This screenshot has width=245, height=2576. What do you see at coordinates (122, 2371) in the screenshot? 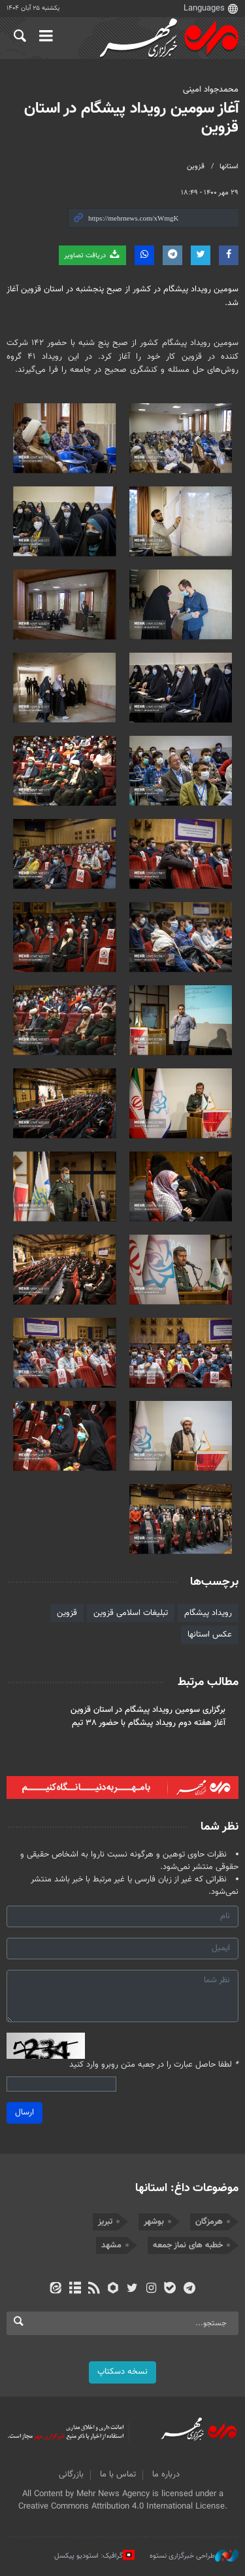
I see `نسخه دسکتاپ` at bounding box center [122, 2371].